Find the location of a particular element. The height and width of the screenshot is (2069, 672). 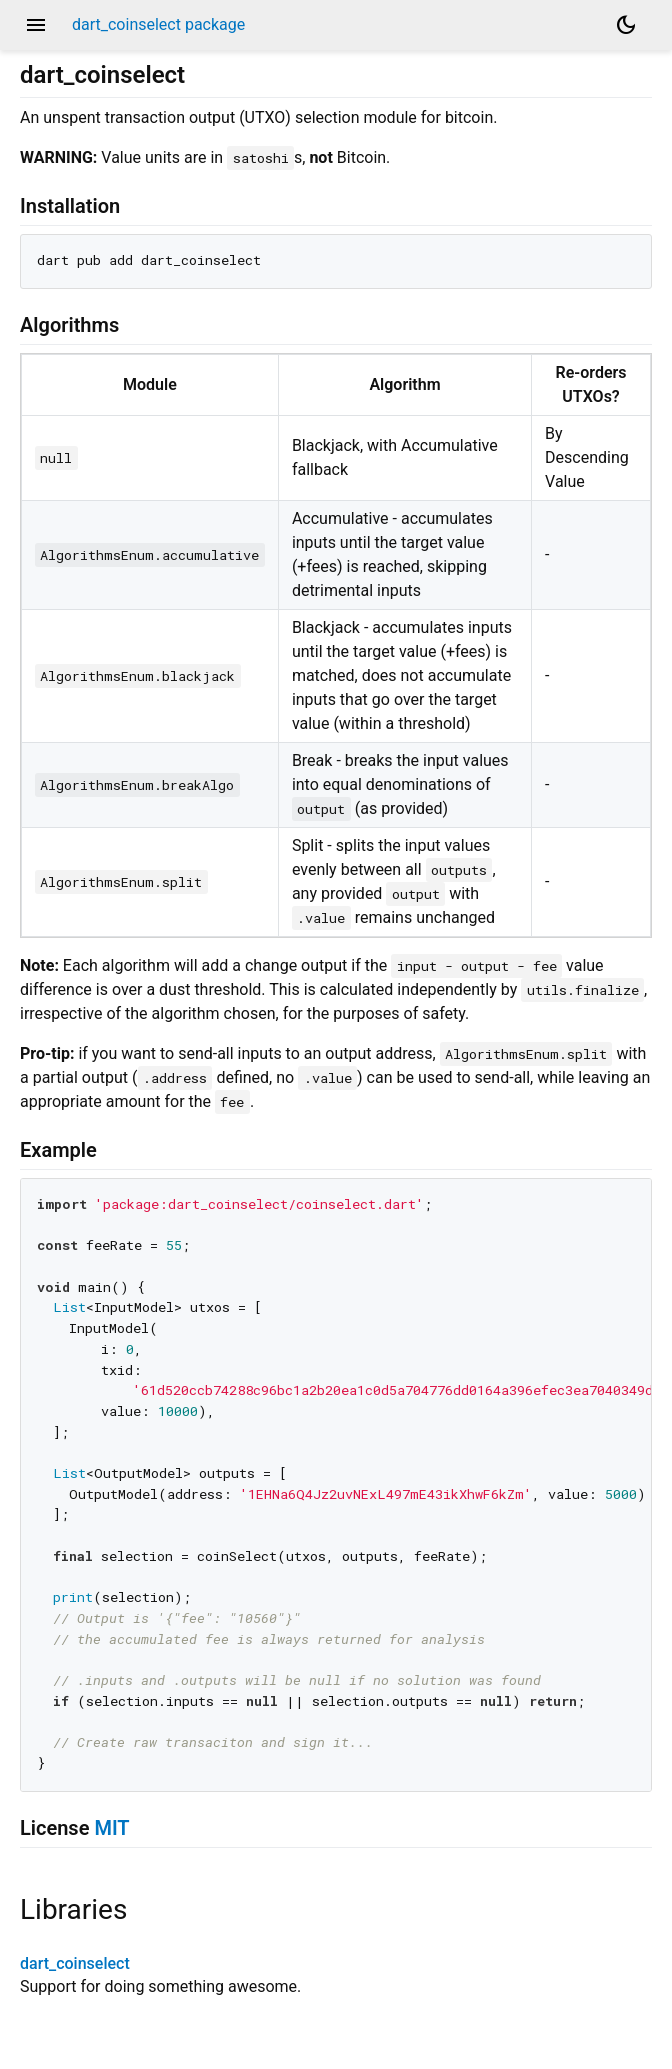

menu [button] is located at coordinates (36, 25).